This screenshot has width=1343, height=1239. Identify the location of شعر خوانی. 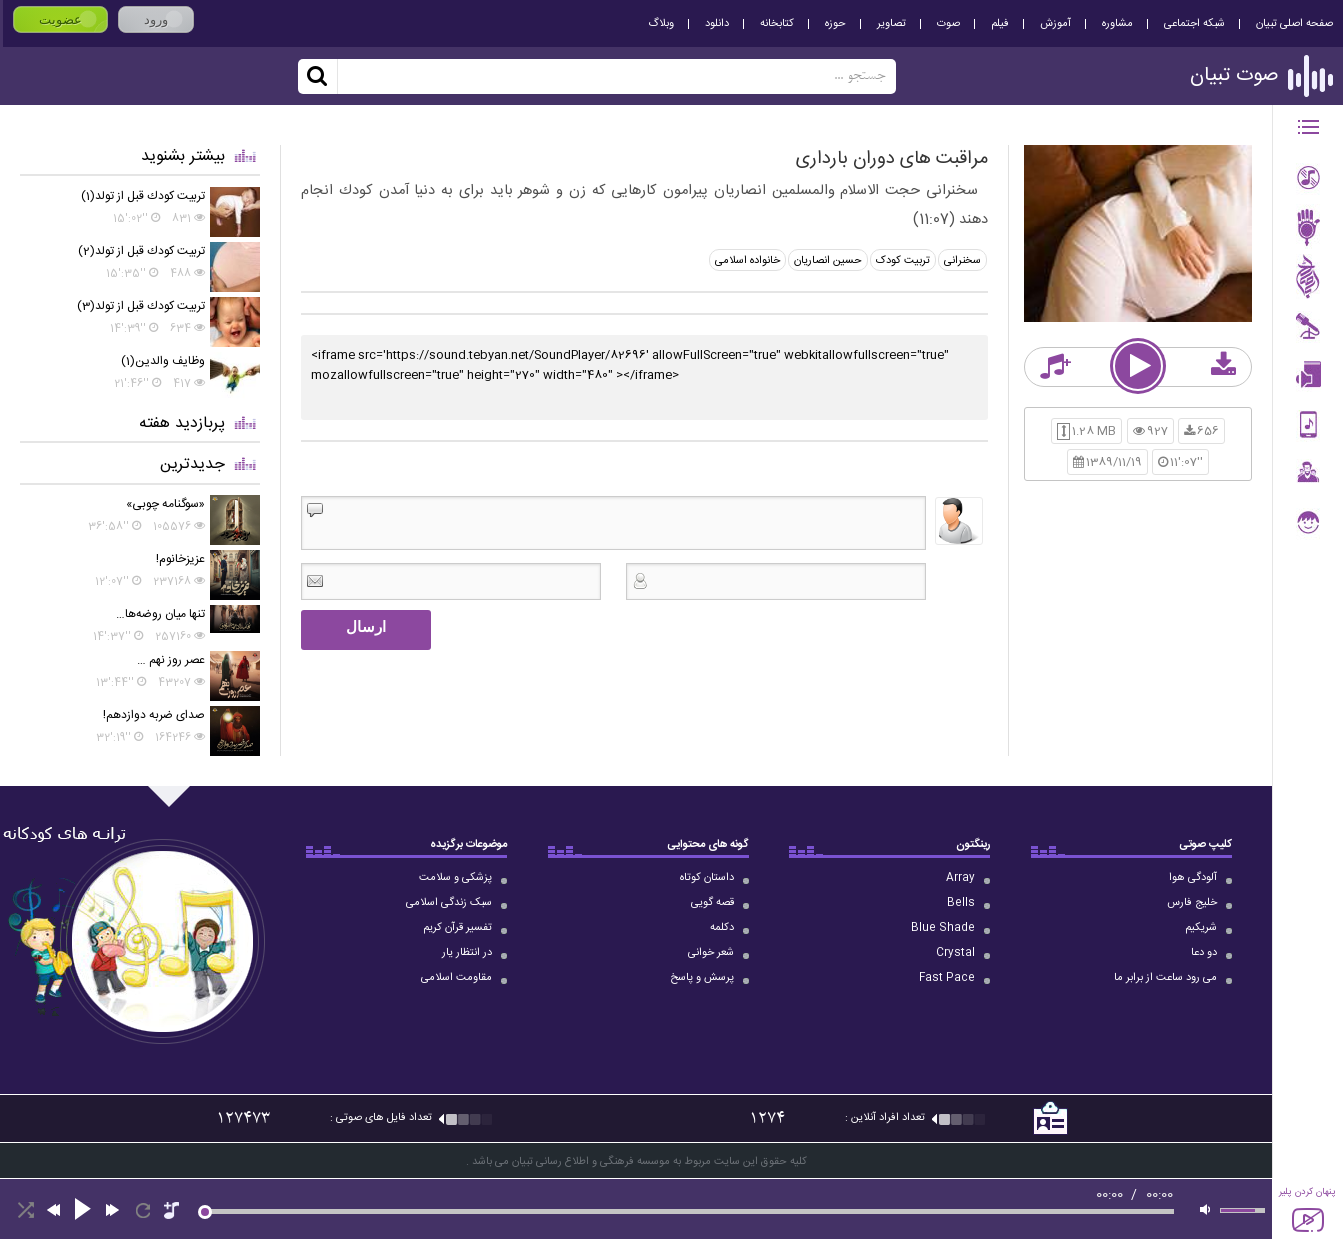
(711, 953).